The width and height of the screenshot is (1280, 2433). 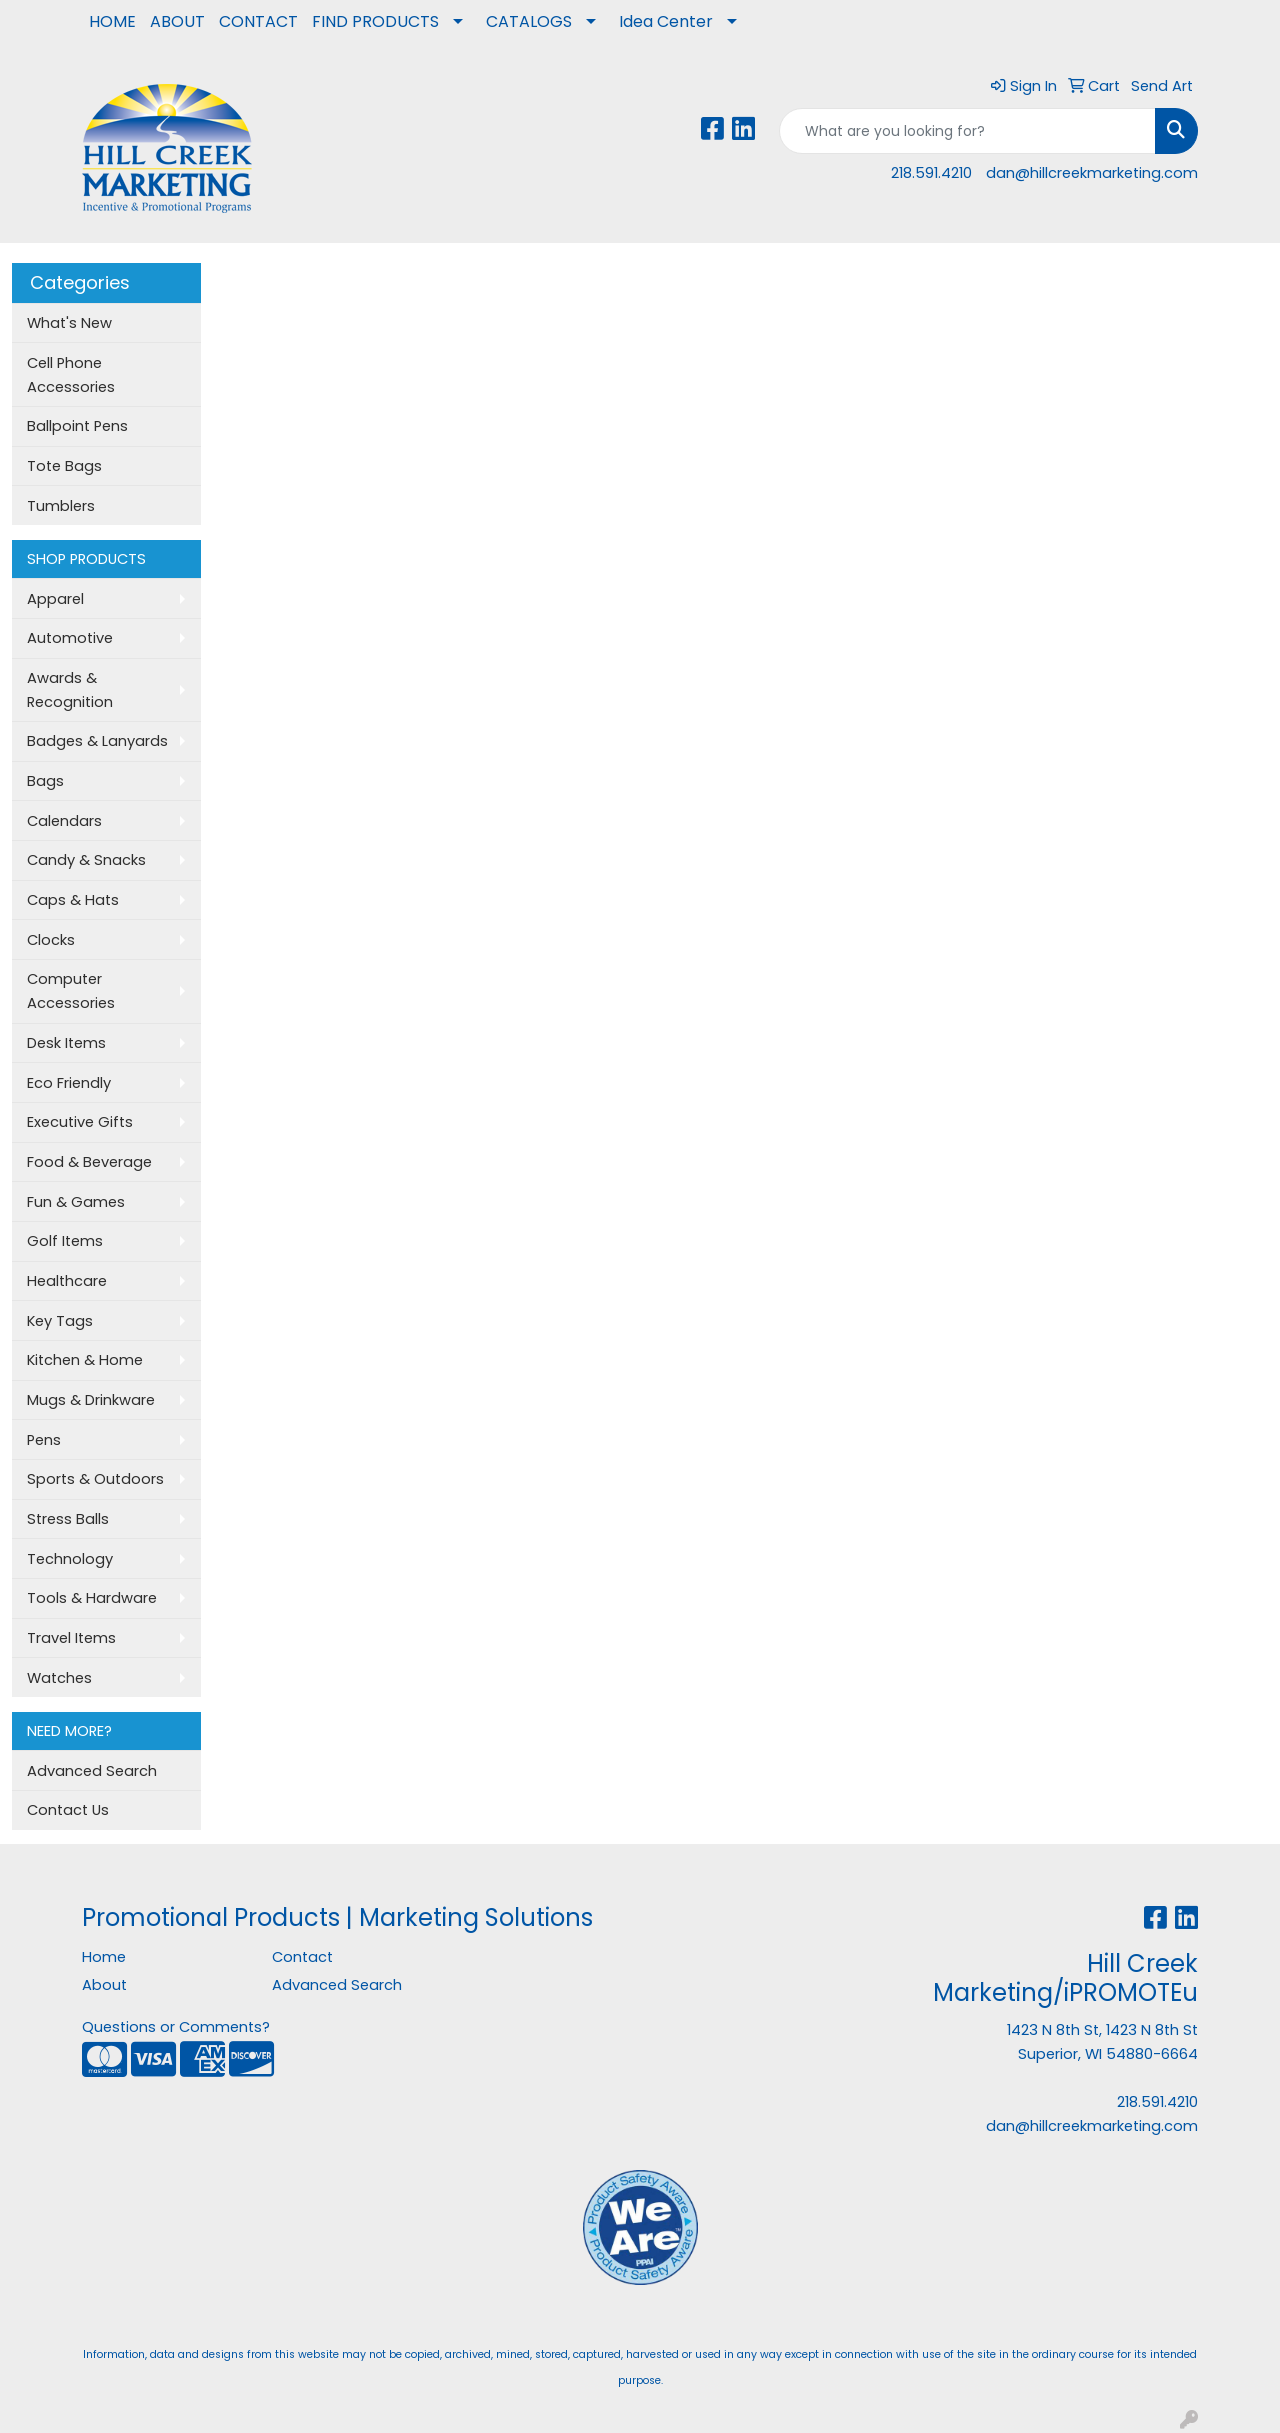 I want to click on Awards & Recognition, so click(x=70, y=690).